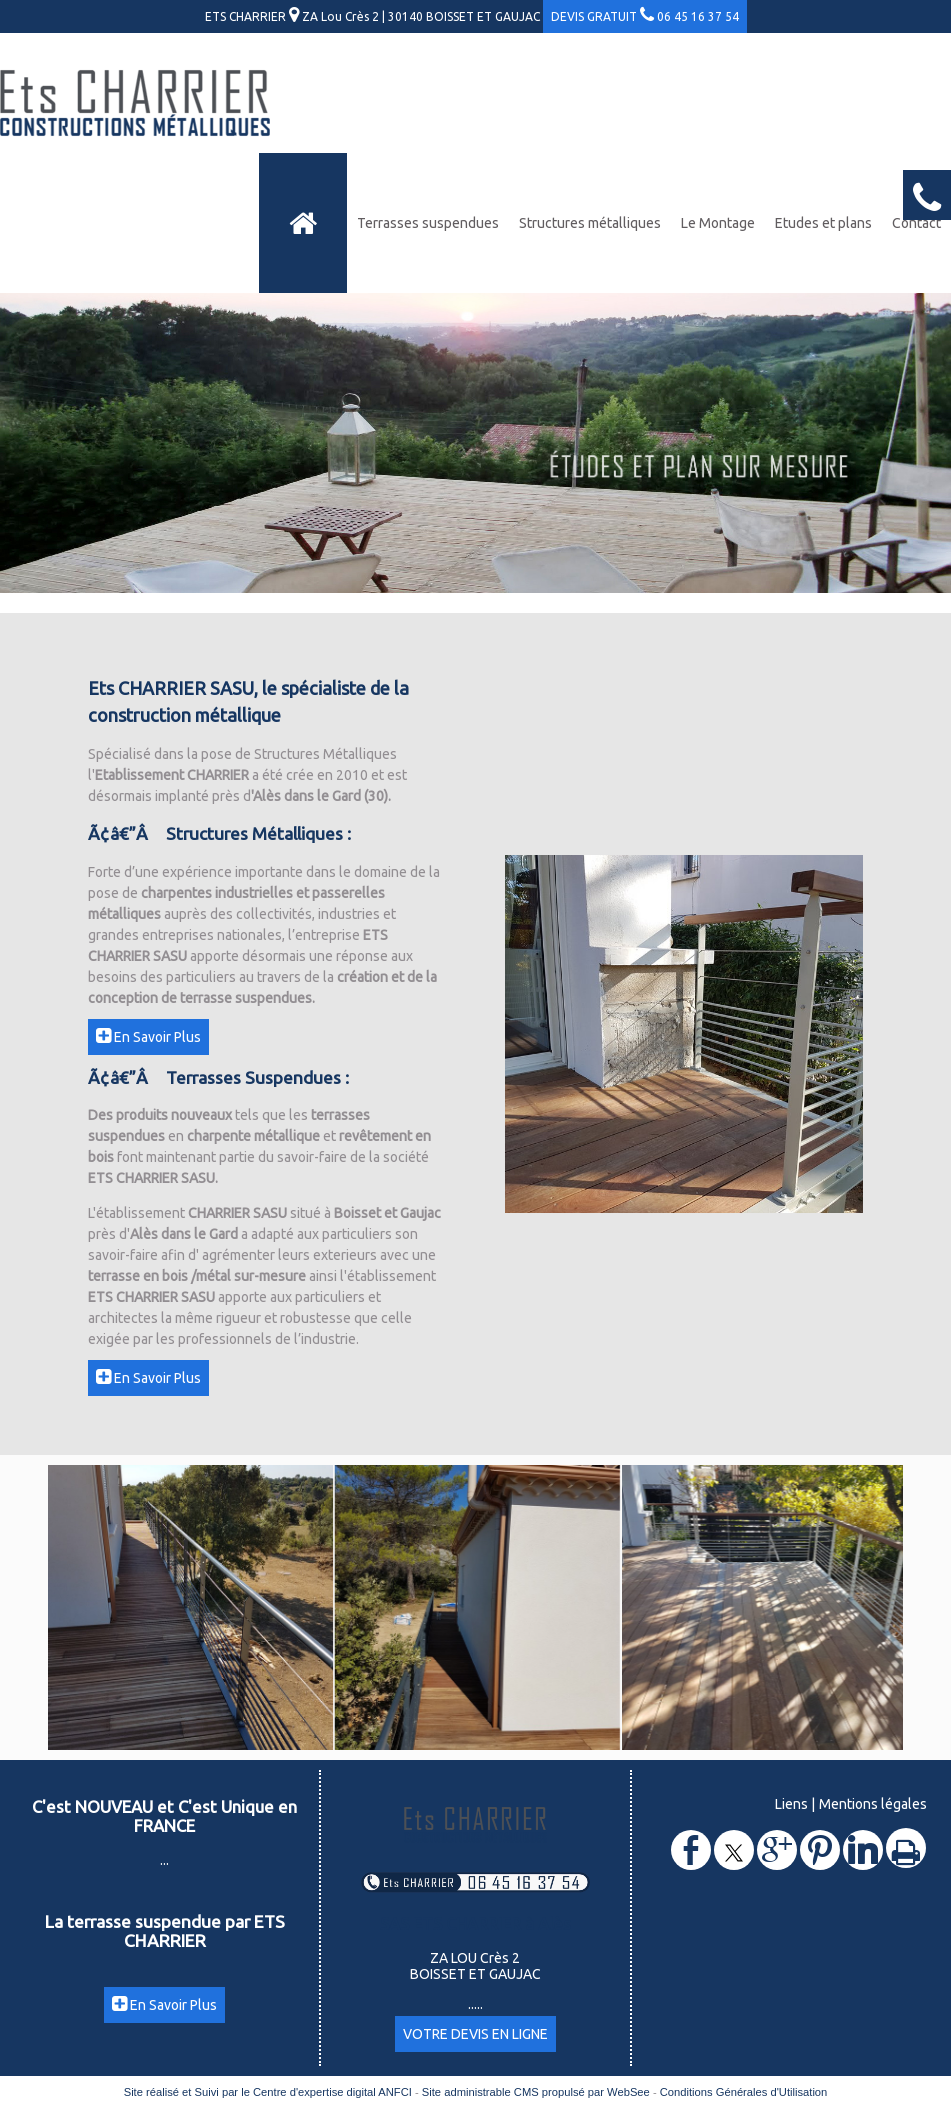  Describe the element at coordinates (475, 2034) in the screenshot. I see `VOTRE DEVIS EN LIGNE` at that location.